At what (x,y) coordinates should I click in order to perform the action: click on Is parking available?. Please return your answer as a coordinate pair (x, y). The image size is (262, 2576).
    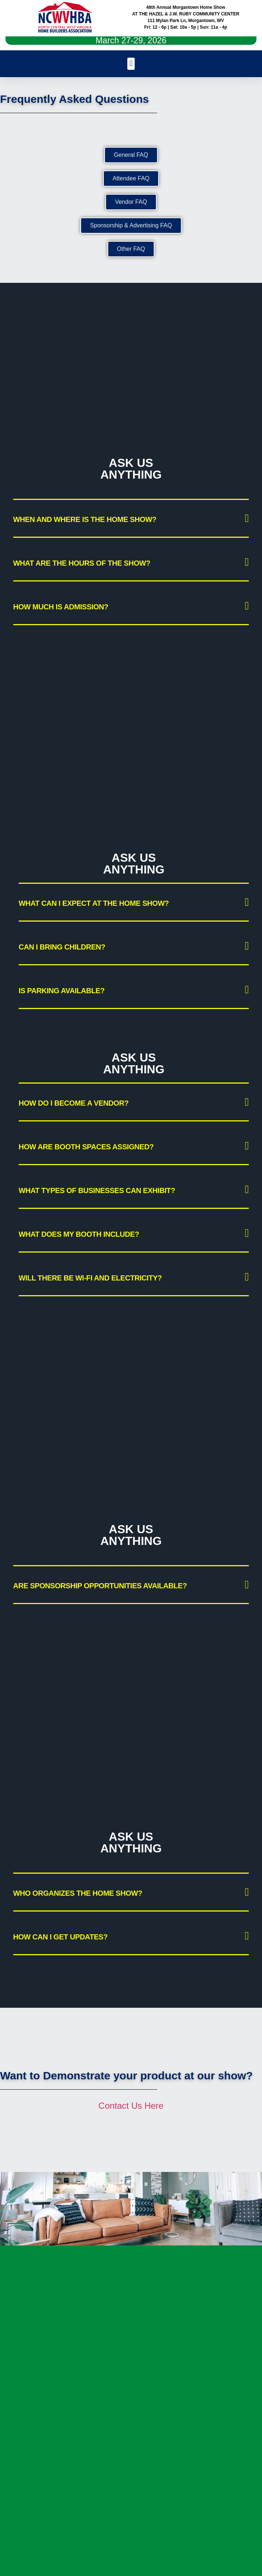
    Looking at the image, I should click on (62, 991).